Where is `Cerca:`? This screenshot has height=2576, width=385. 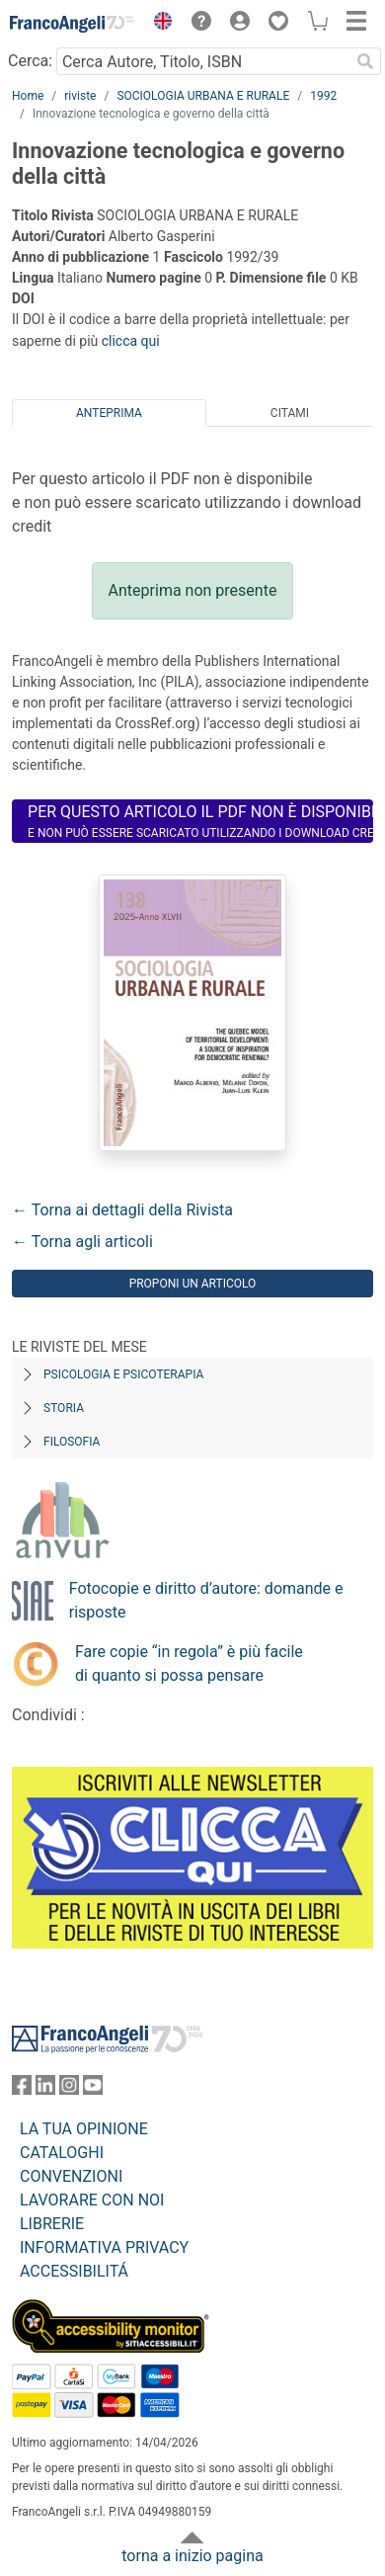 Cerca: is located at coordinates (30, 60).